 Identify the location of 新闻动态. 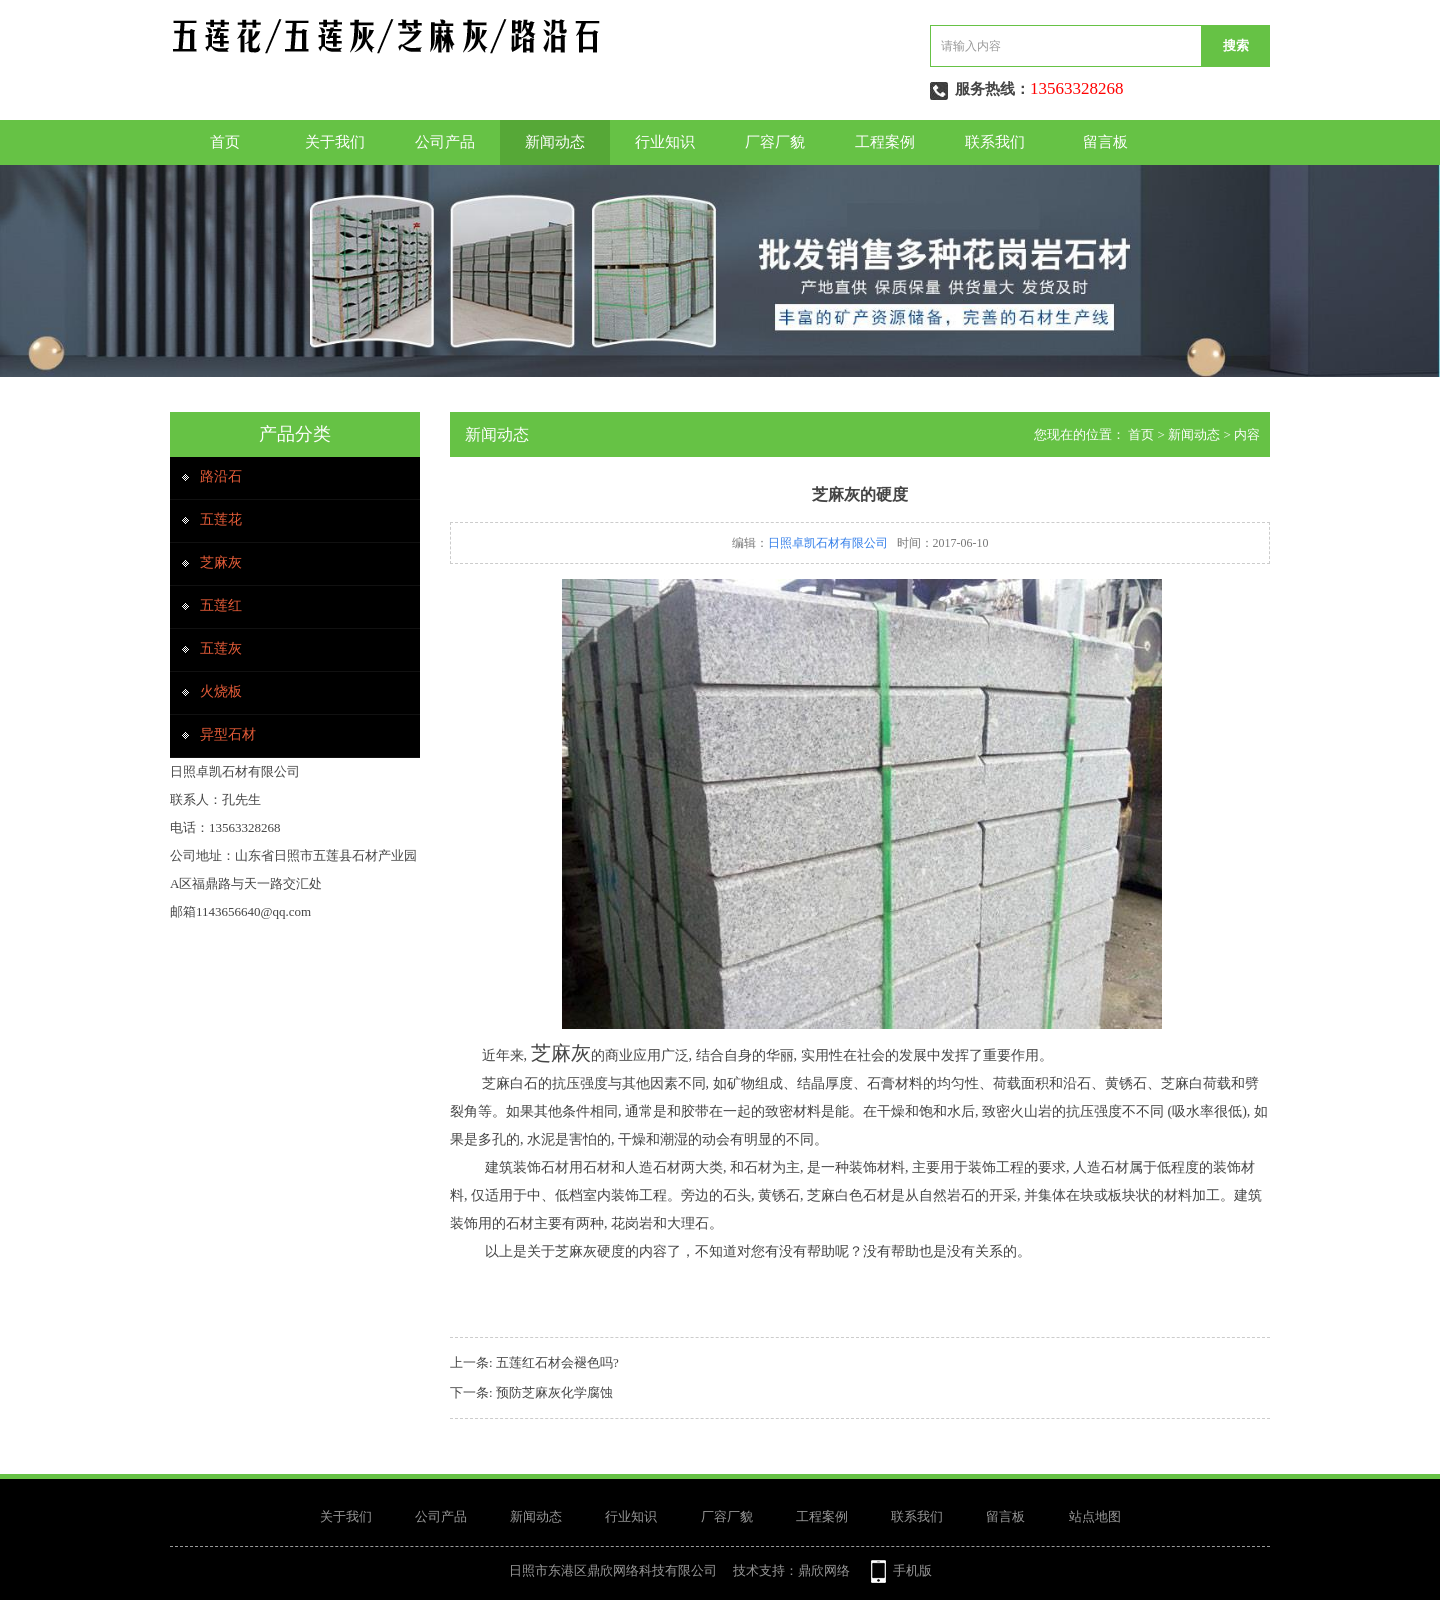
(555, 142).